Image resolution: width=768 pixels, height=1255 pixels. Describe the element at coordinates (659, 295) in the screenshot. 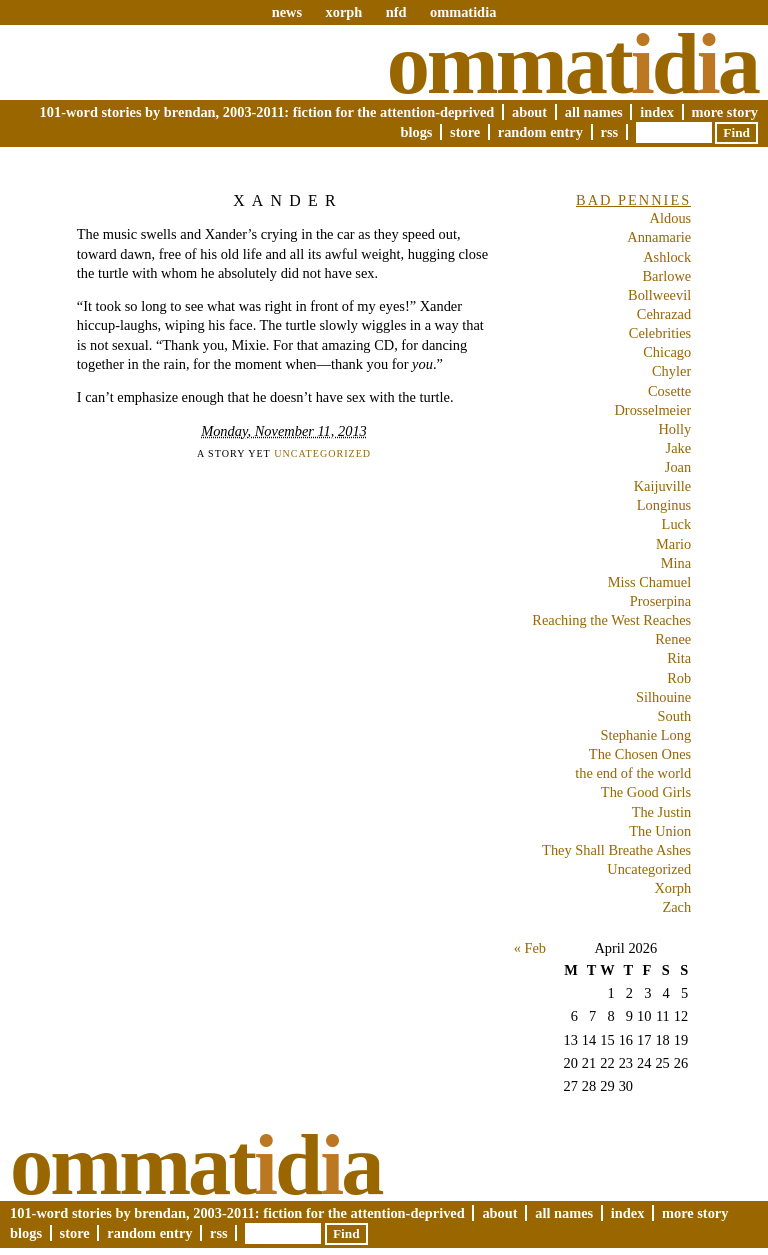

I see `Bollweevil` at that location.